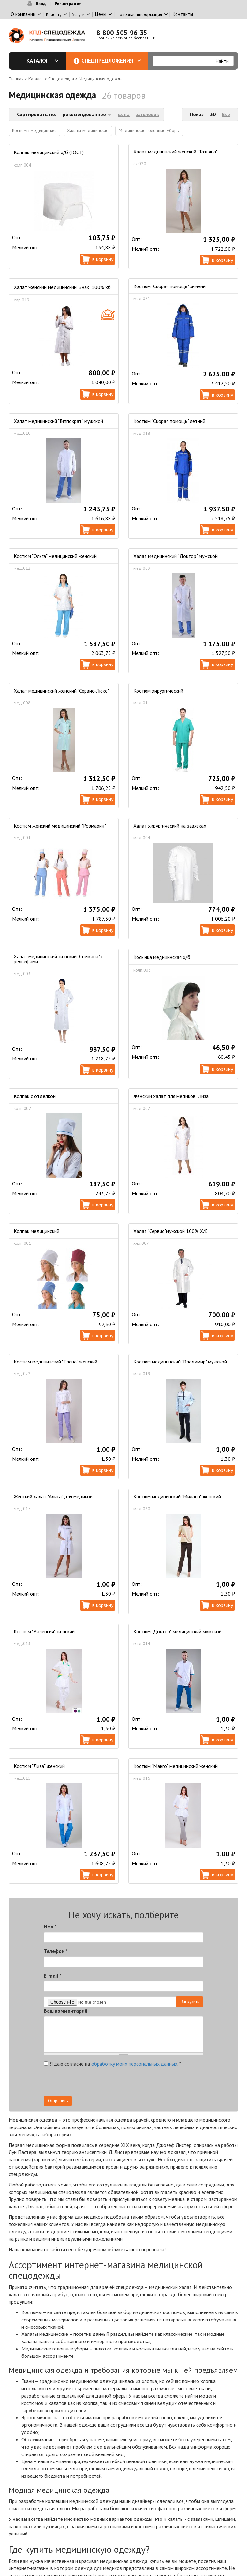  Describe the element at coordinates (58, 2101) in the screenshot. I see `Отправить` at that location.